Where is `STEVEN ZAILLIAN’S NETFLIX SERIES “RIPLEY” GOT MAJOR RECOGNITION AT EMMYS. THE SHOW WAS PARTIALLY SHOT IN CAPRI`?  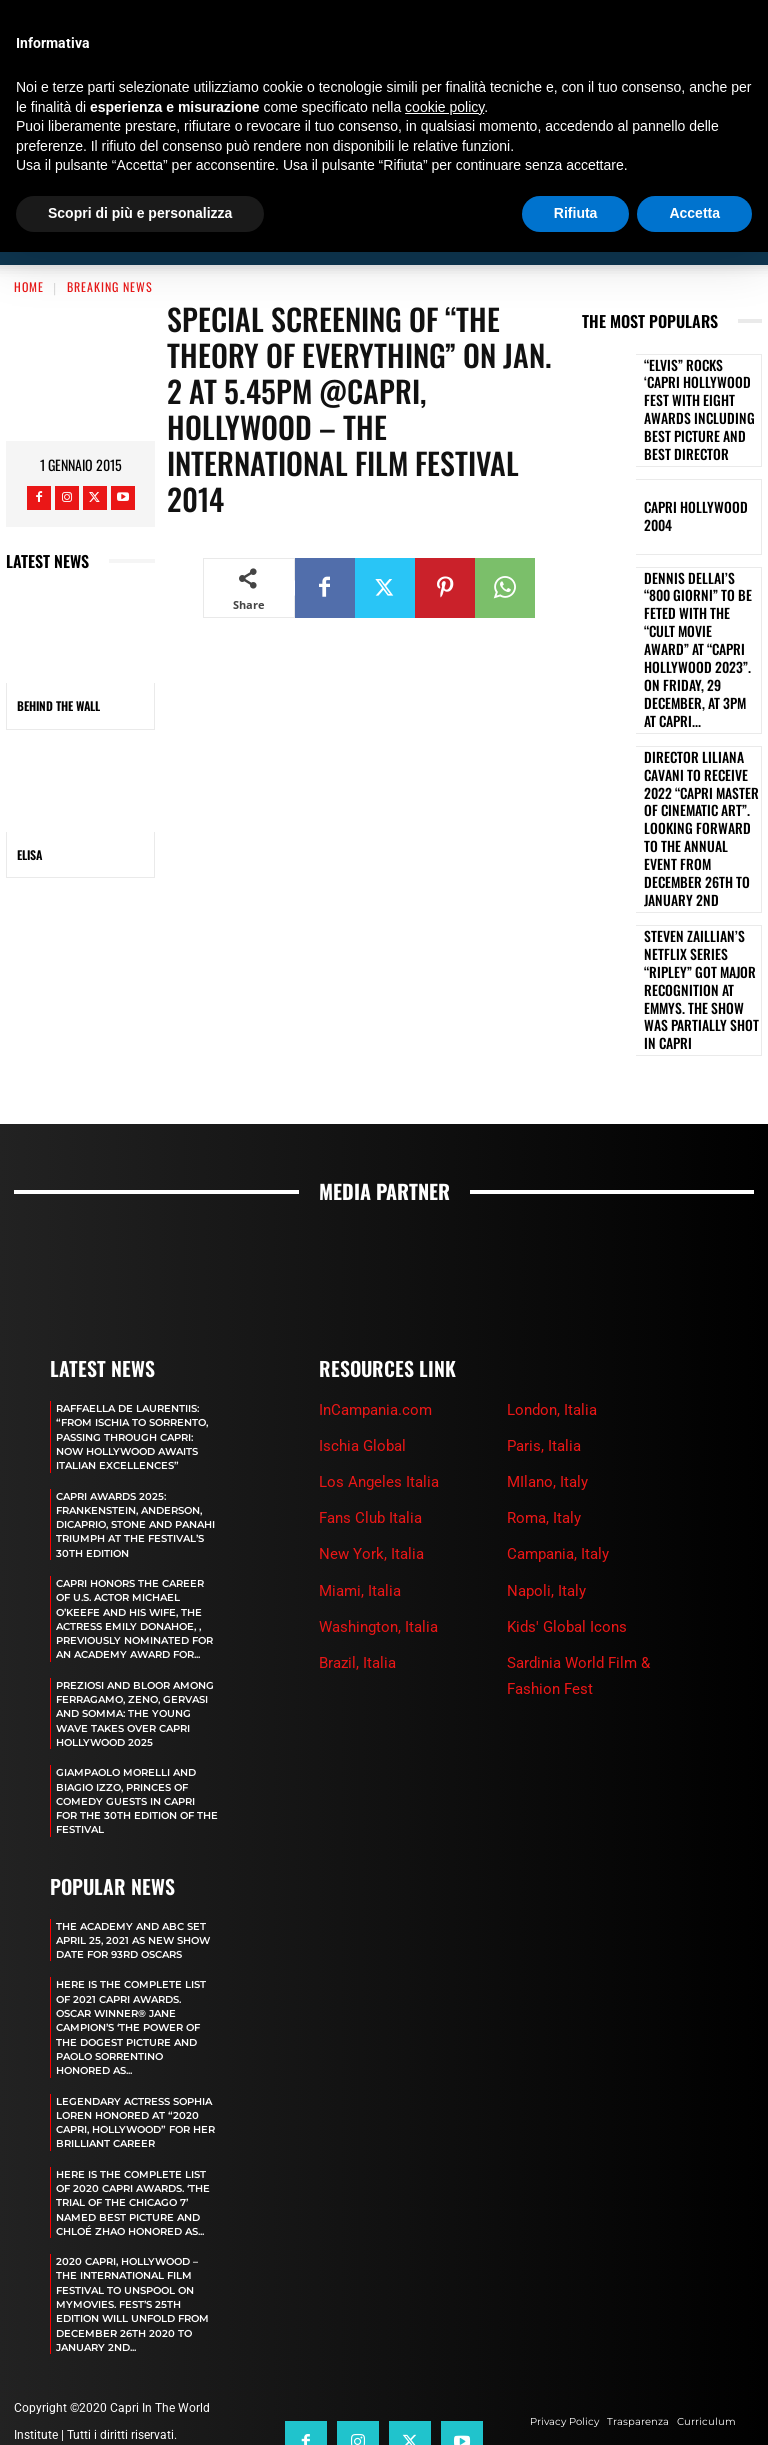 STEVEN ZAILLIAN’S NETFLIX SERIES “RIPLEY” GOT MAJOR RECOGNITION AT EMMYS. THE SHOW WAS PARTIALLY SHOT IN CAPRI is located at coordinates (699, 812).